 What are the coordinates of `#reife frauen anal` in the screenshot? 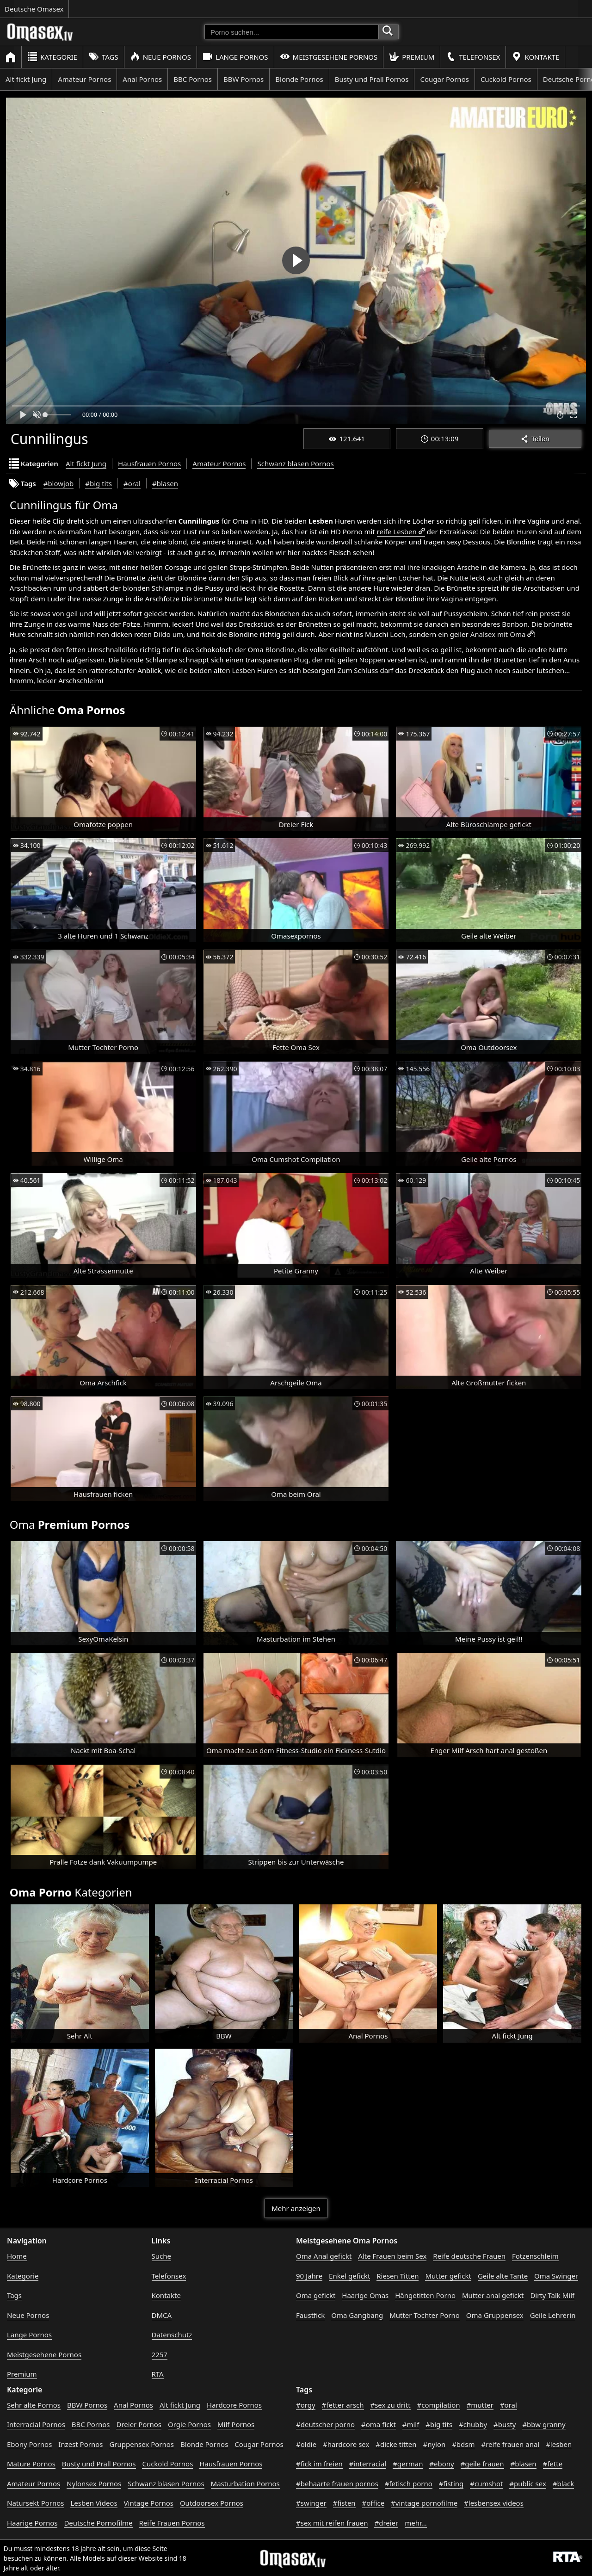 It's located at (510, 2444).